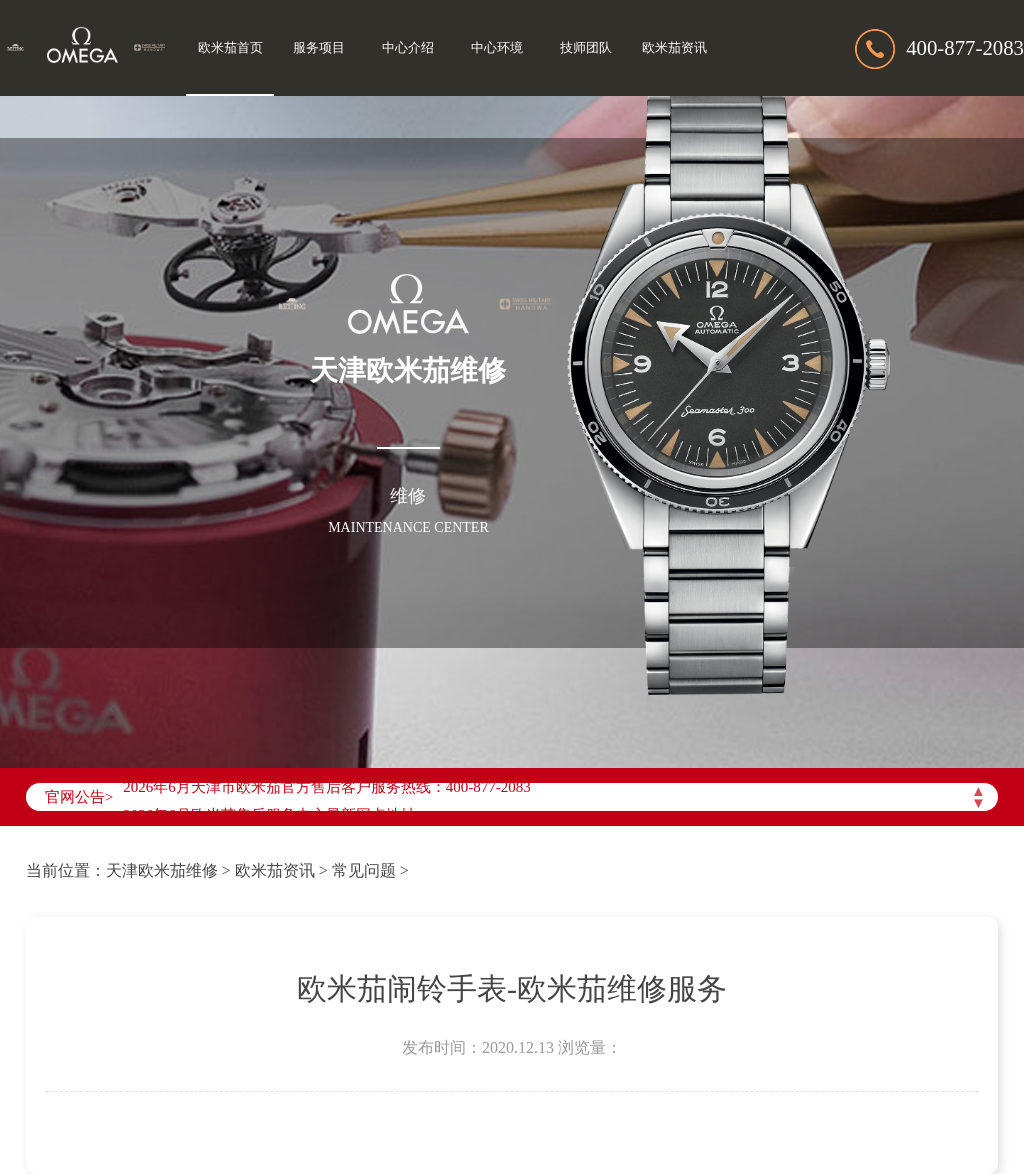  I want to click on 常见问题, so click(364, 870).